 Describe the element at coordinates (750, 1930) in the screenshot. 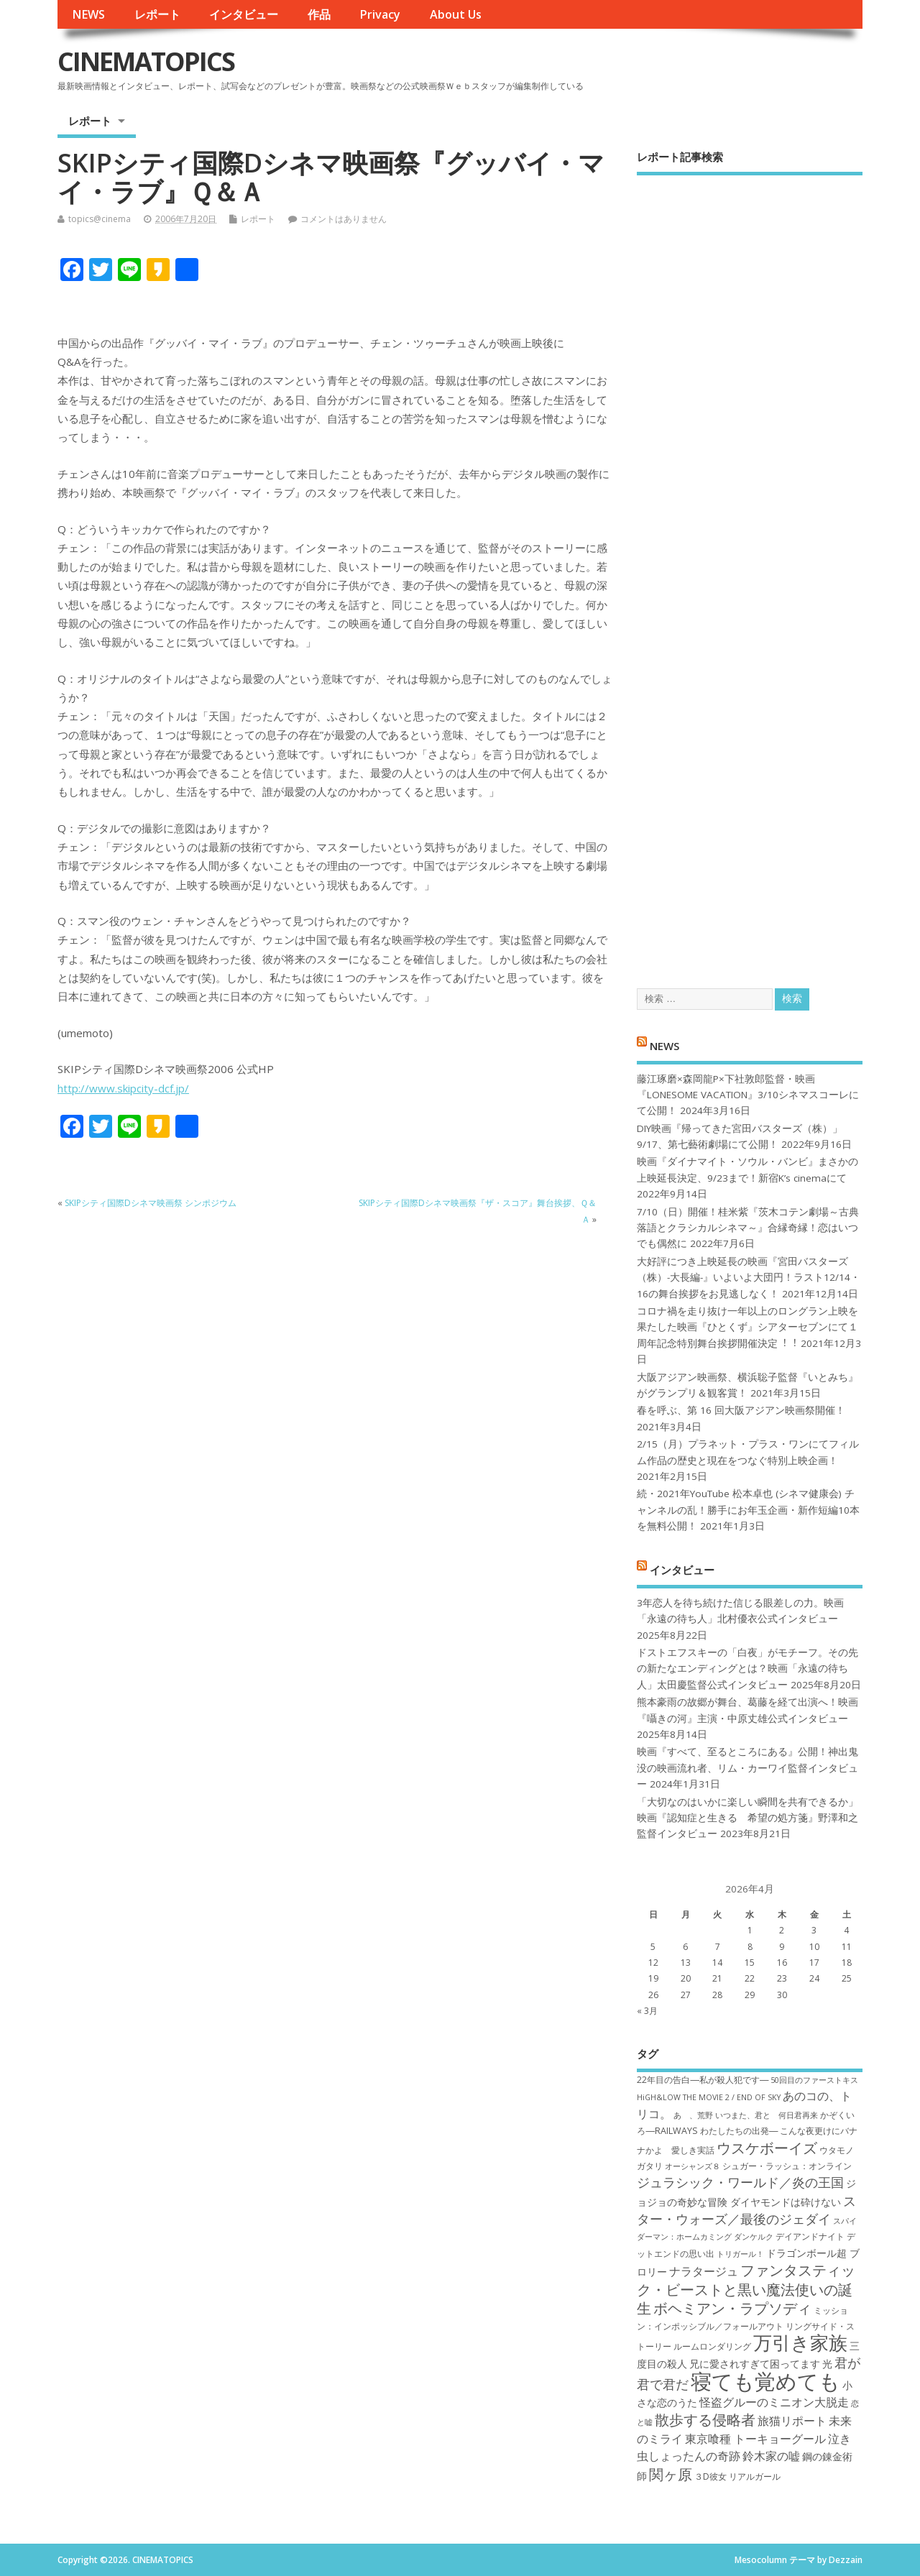

I see `1 [2026年4月1日 に投稿を公開]` at that location.